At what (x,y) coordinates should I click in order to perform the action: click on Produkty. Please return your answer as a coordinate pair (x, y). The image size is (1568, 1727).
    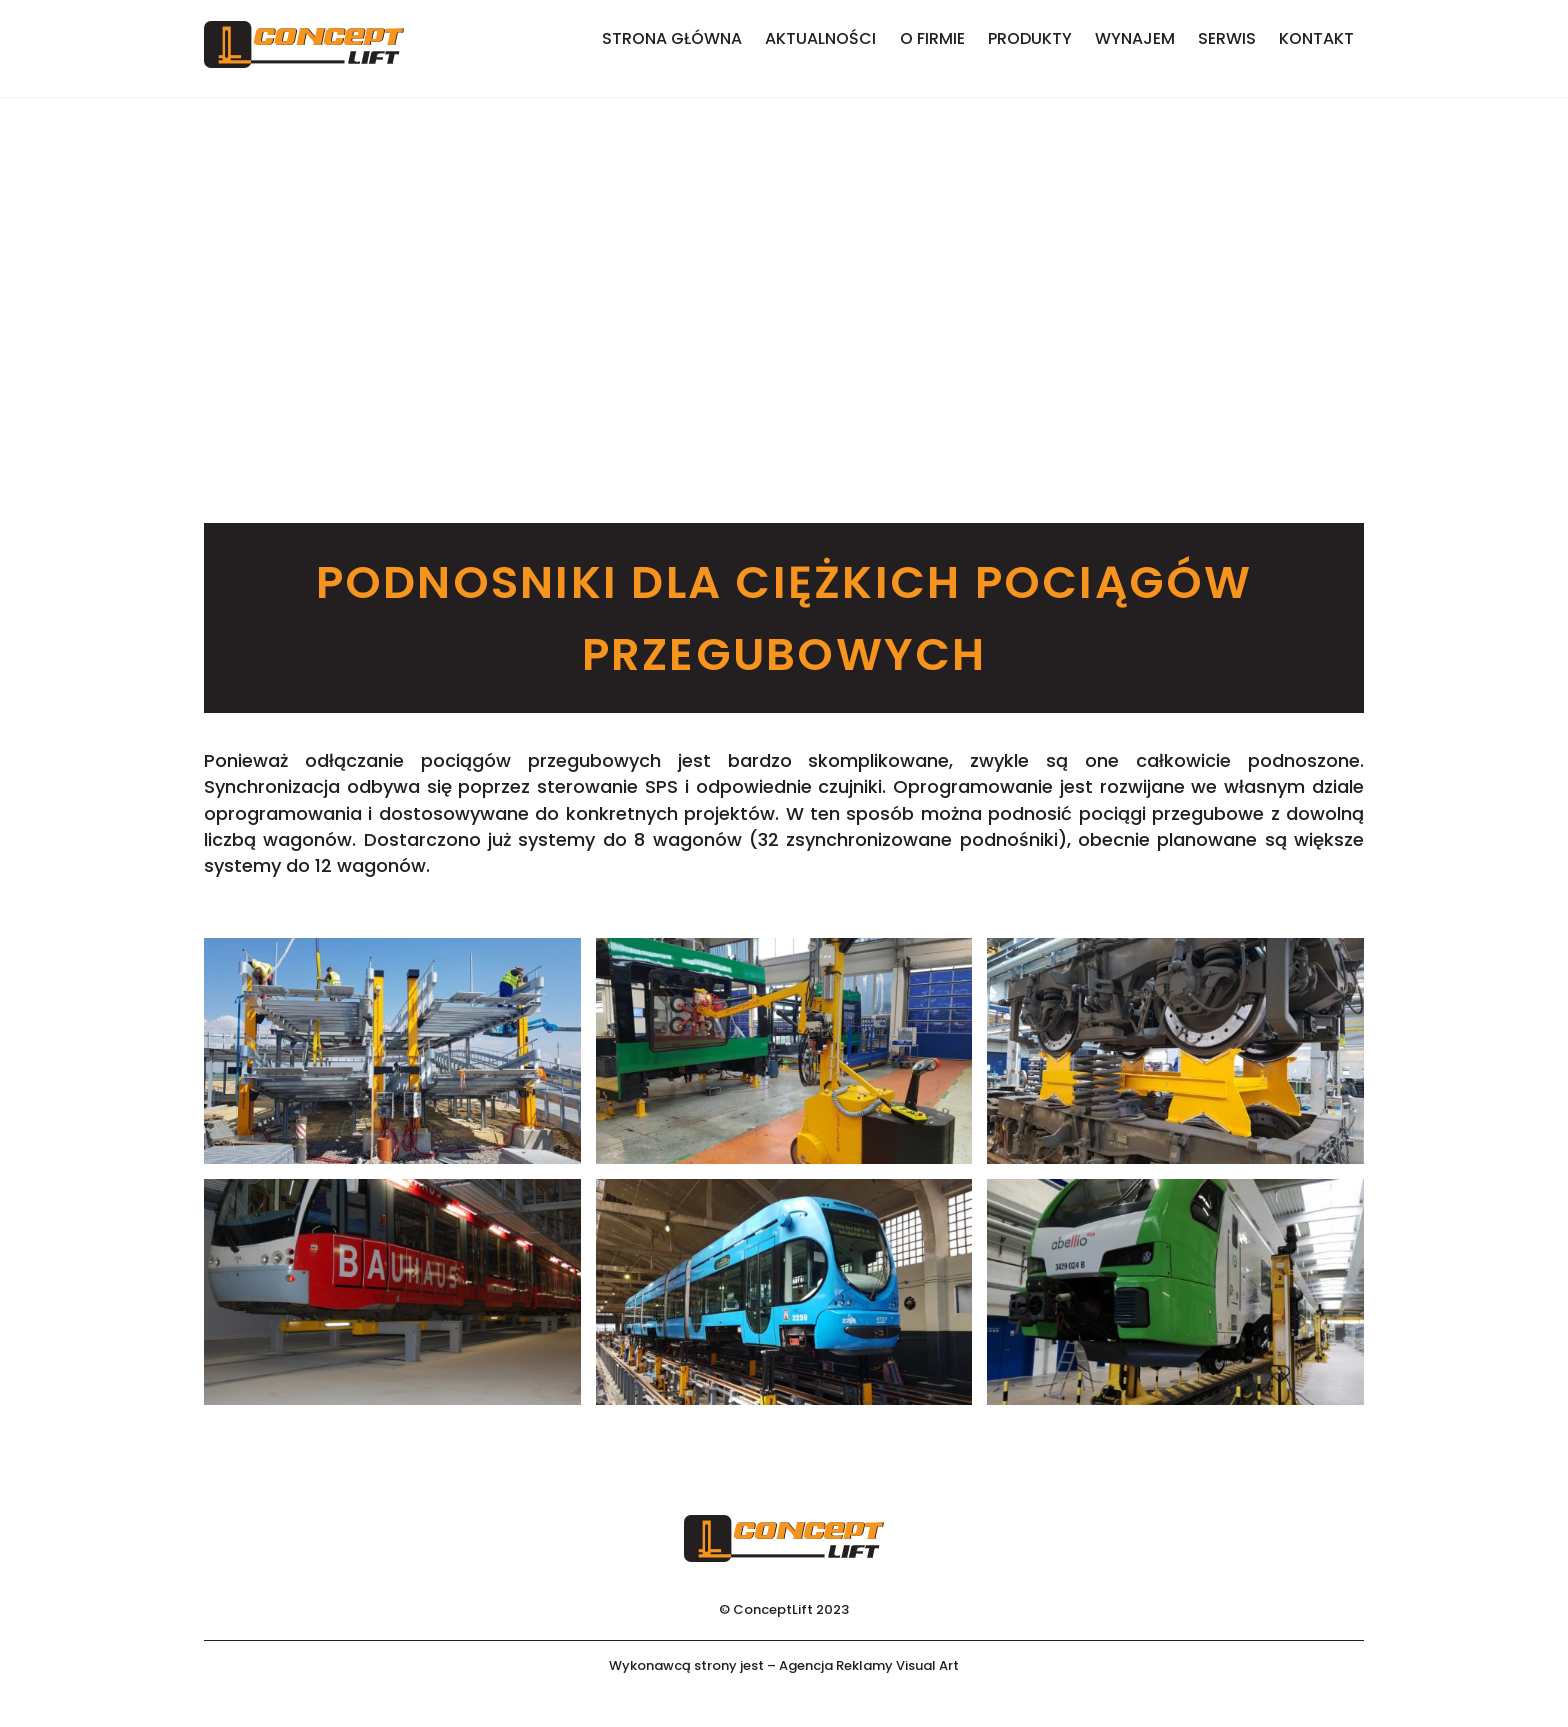
    Looking at the image, I should click on (1030, 38).